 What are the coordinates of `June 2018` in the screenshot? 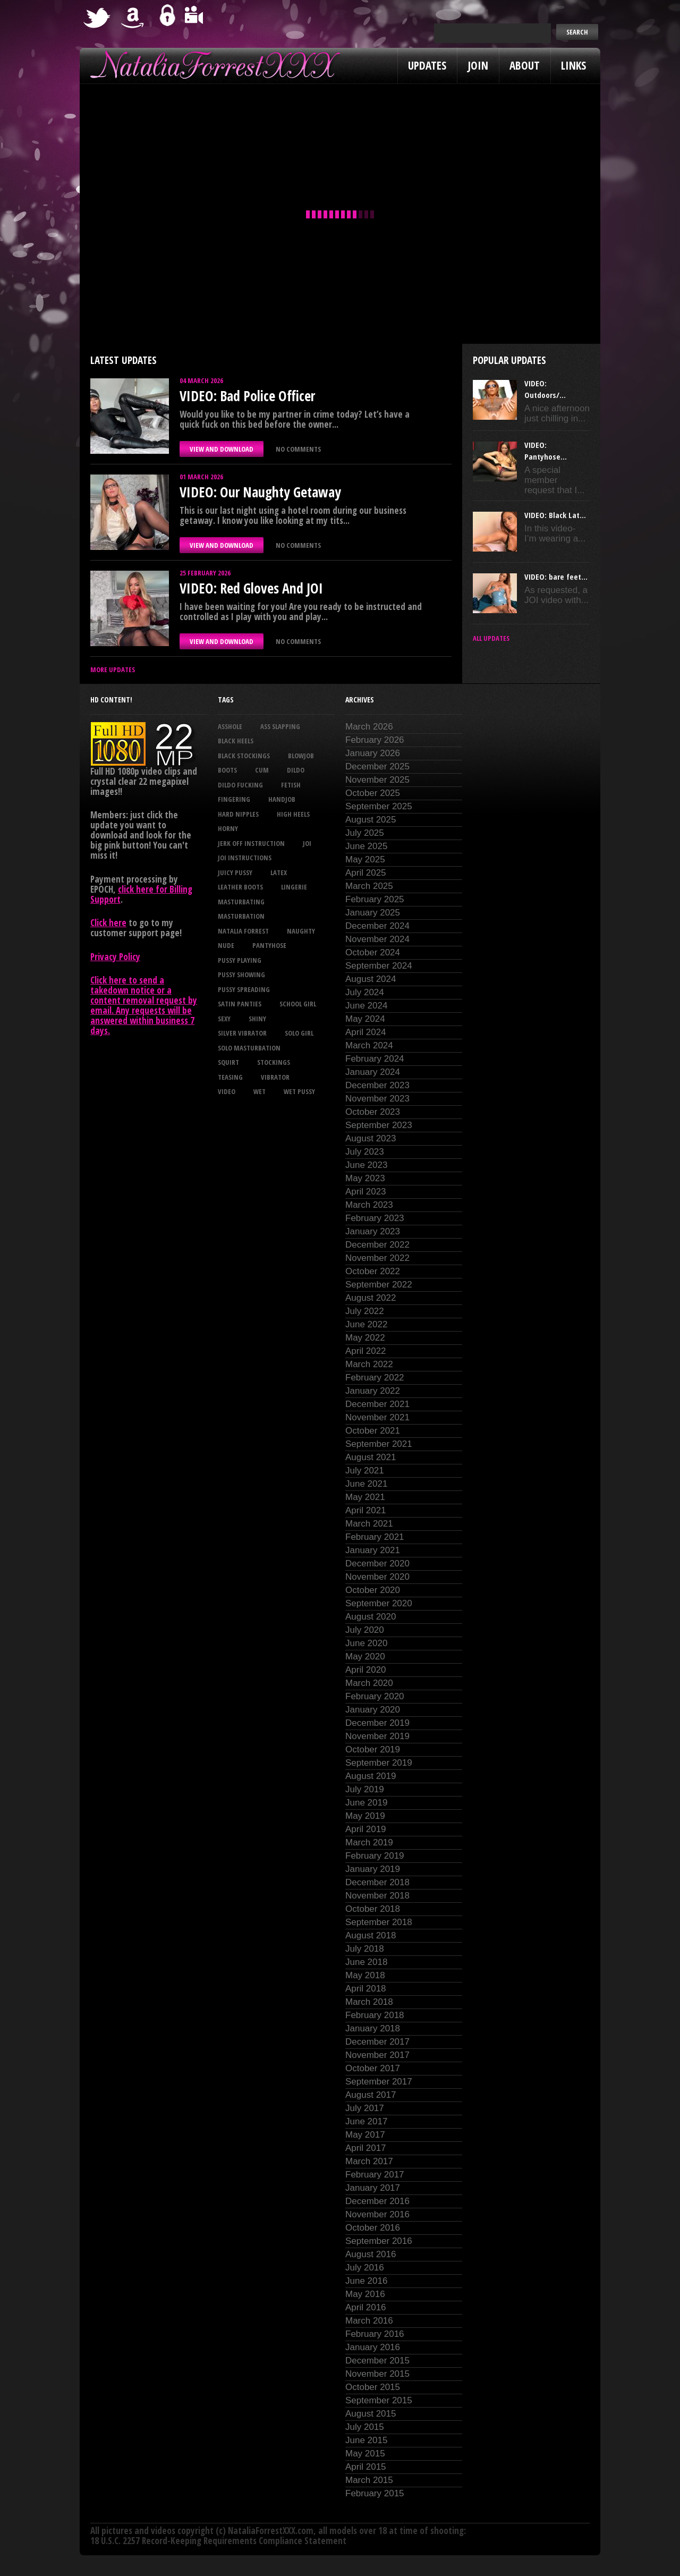 It's located at (366, 1962).